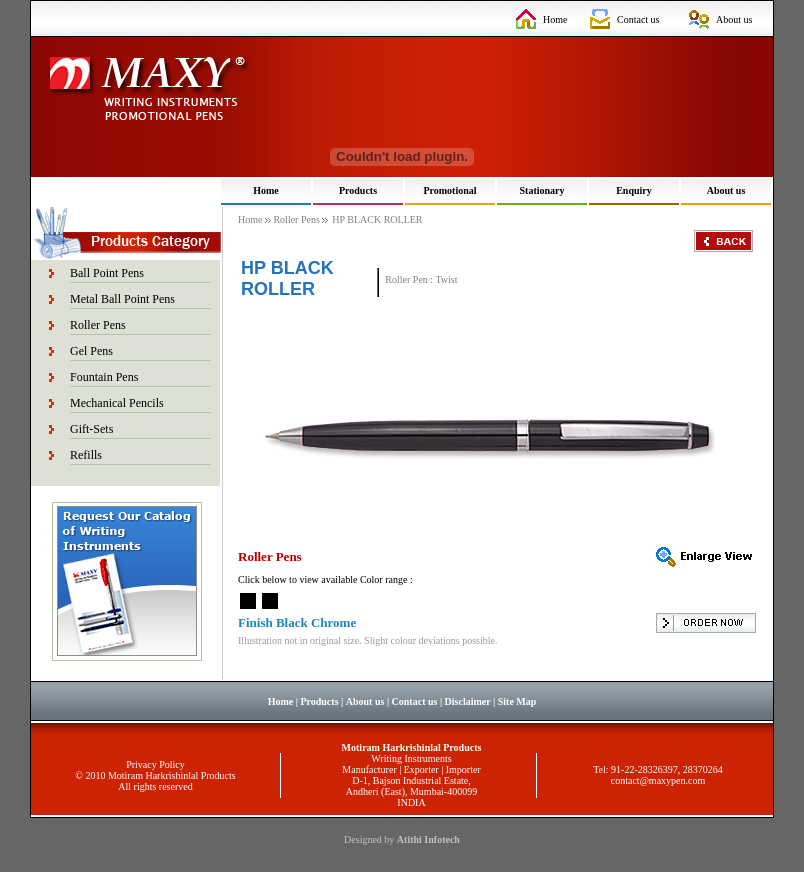 The width and height of the screenshot is (804, 872). Describe the element at coordinates (104, 377) in the screenshot. I see `Fountain Pens` at that location.